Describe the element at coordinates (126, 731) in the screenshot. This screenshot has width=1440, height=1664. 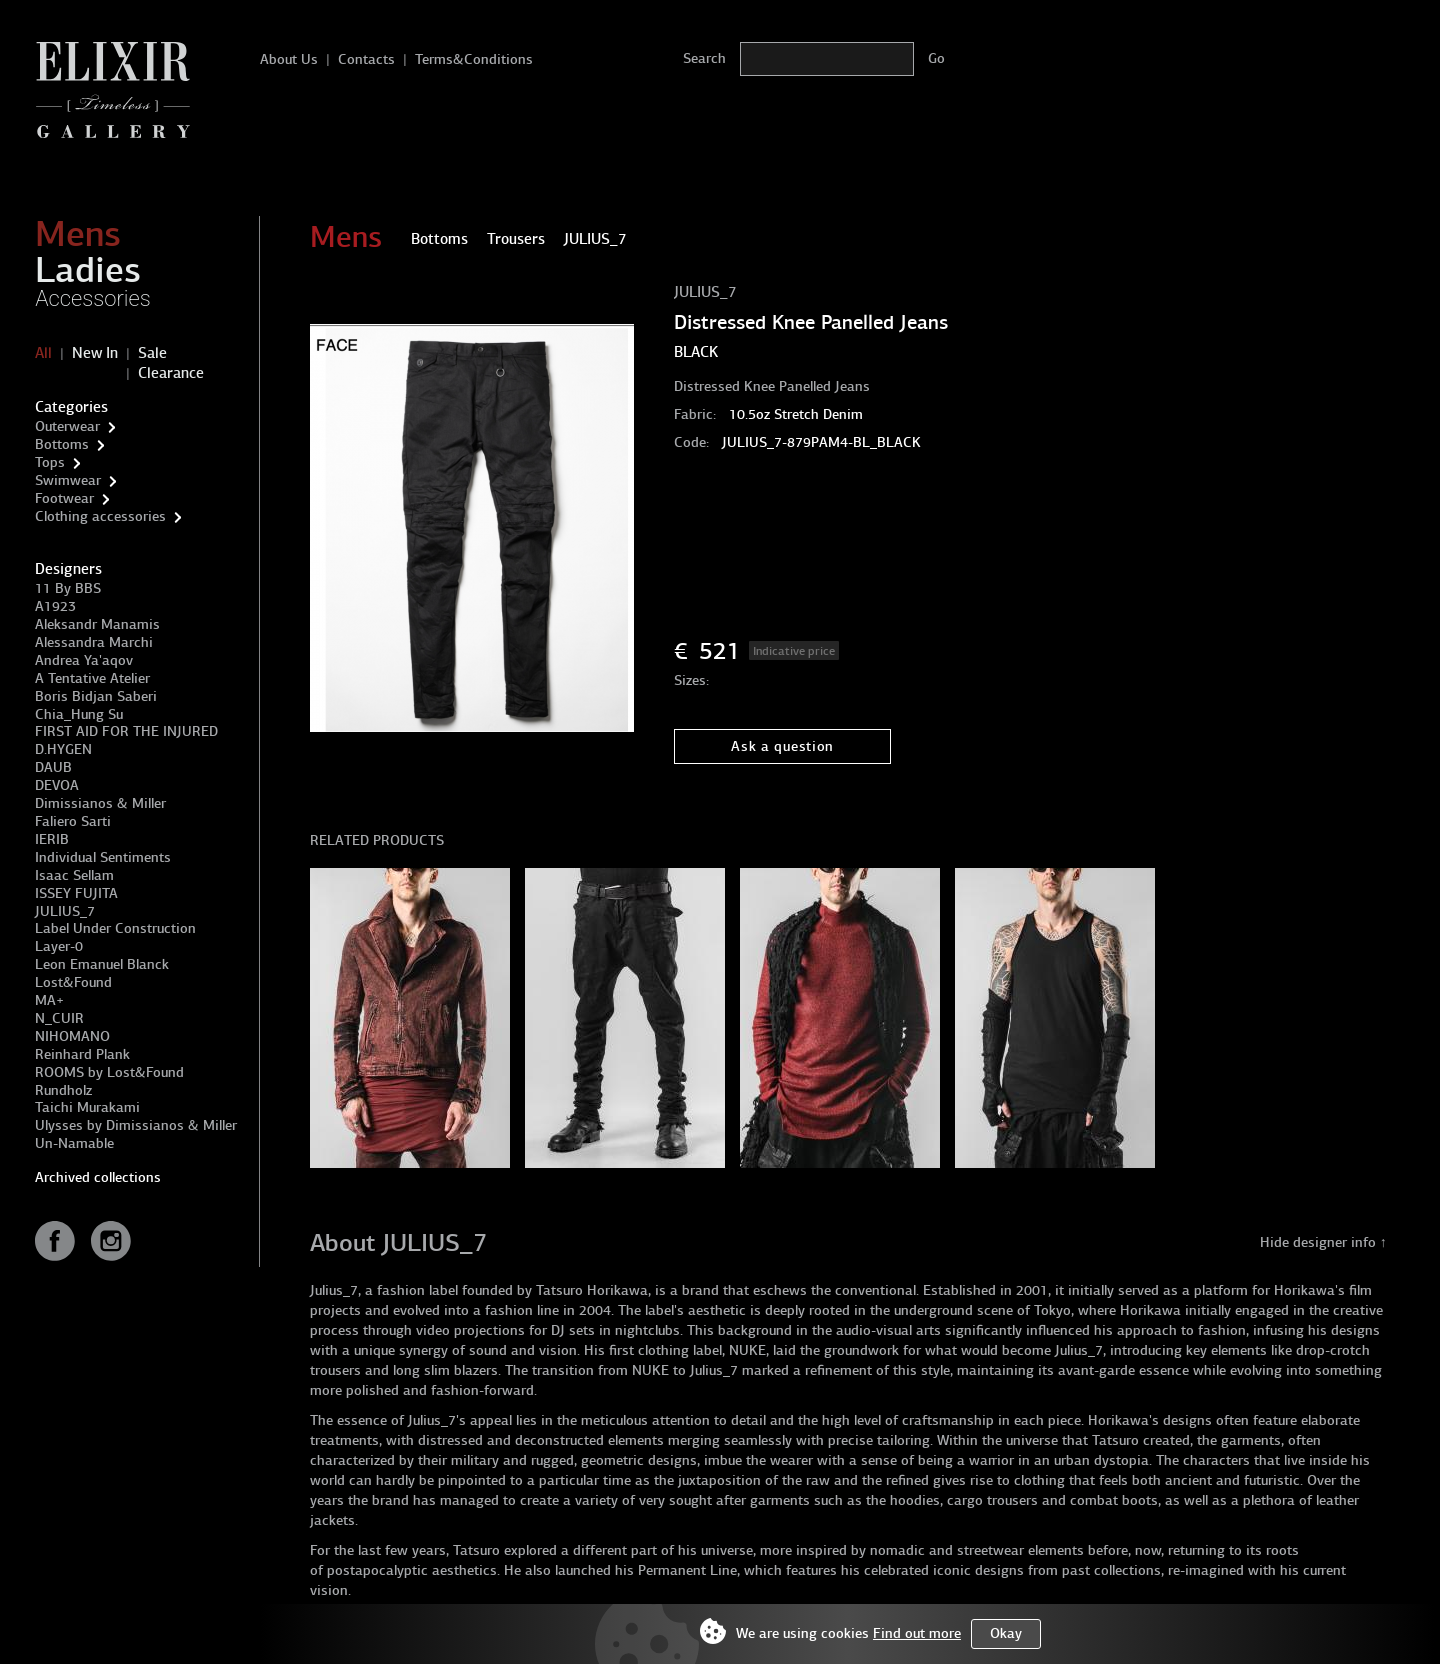
I see `FIRST AID FOR THE INJURED` at that location.